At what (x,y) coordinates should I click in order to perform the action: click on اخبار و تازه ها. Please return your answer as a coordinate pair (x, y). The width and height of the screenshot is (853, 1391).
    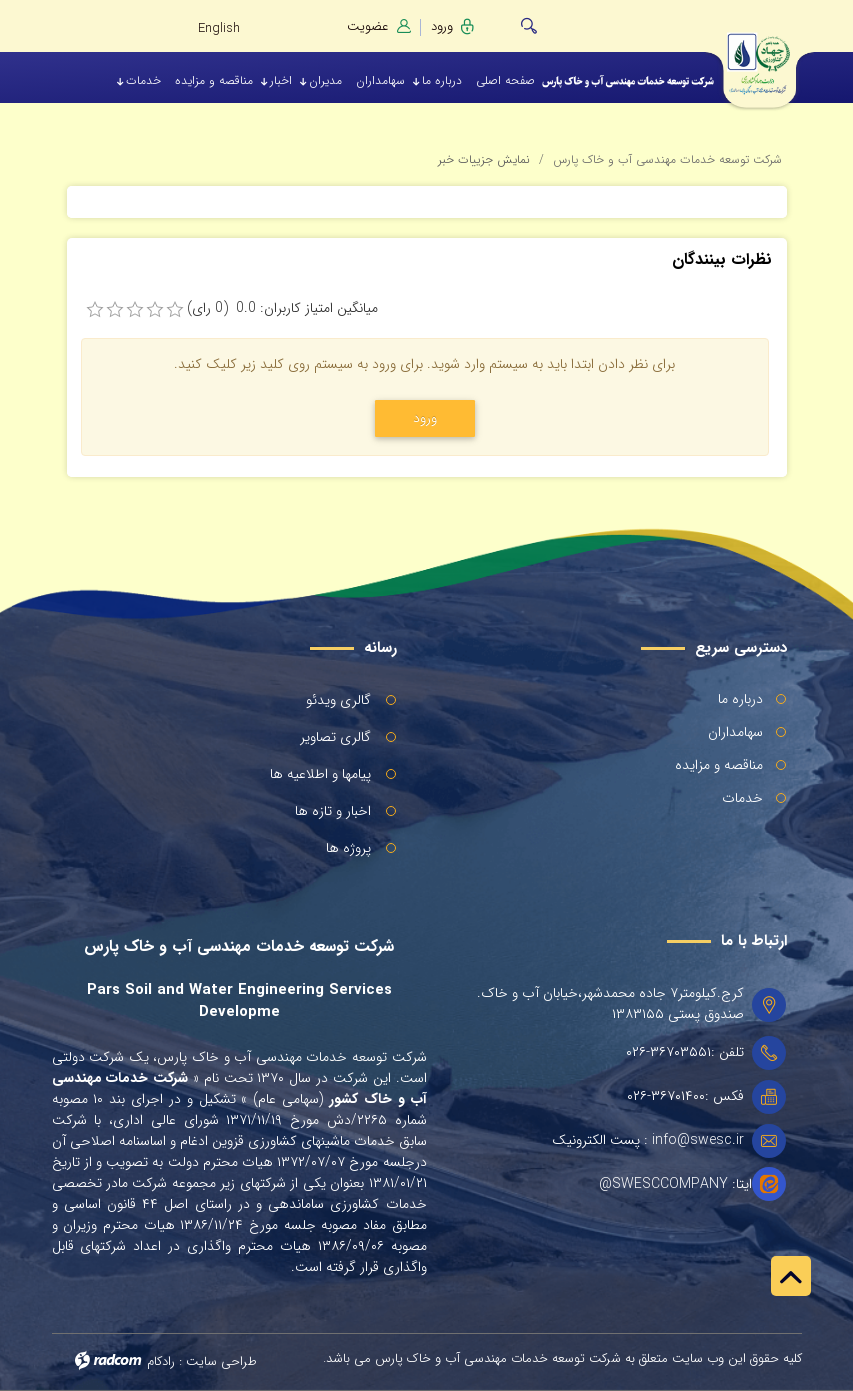
    Looking at the image, I should click on (333, 811).